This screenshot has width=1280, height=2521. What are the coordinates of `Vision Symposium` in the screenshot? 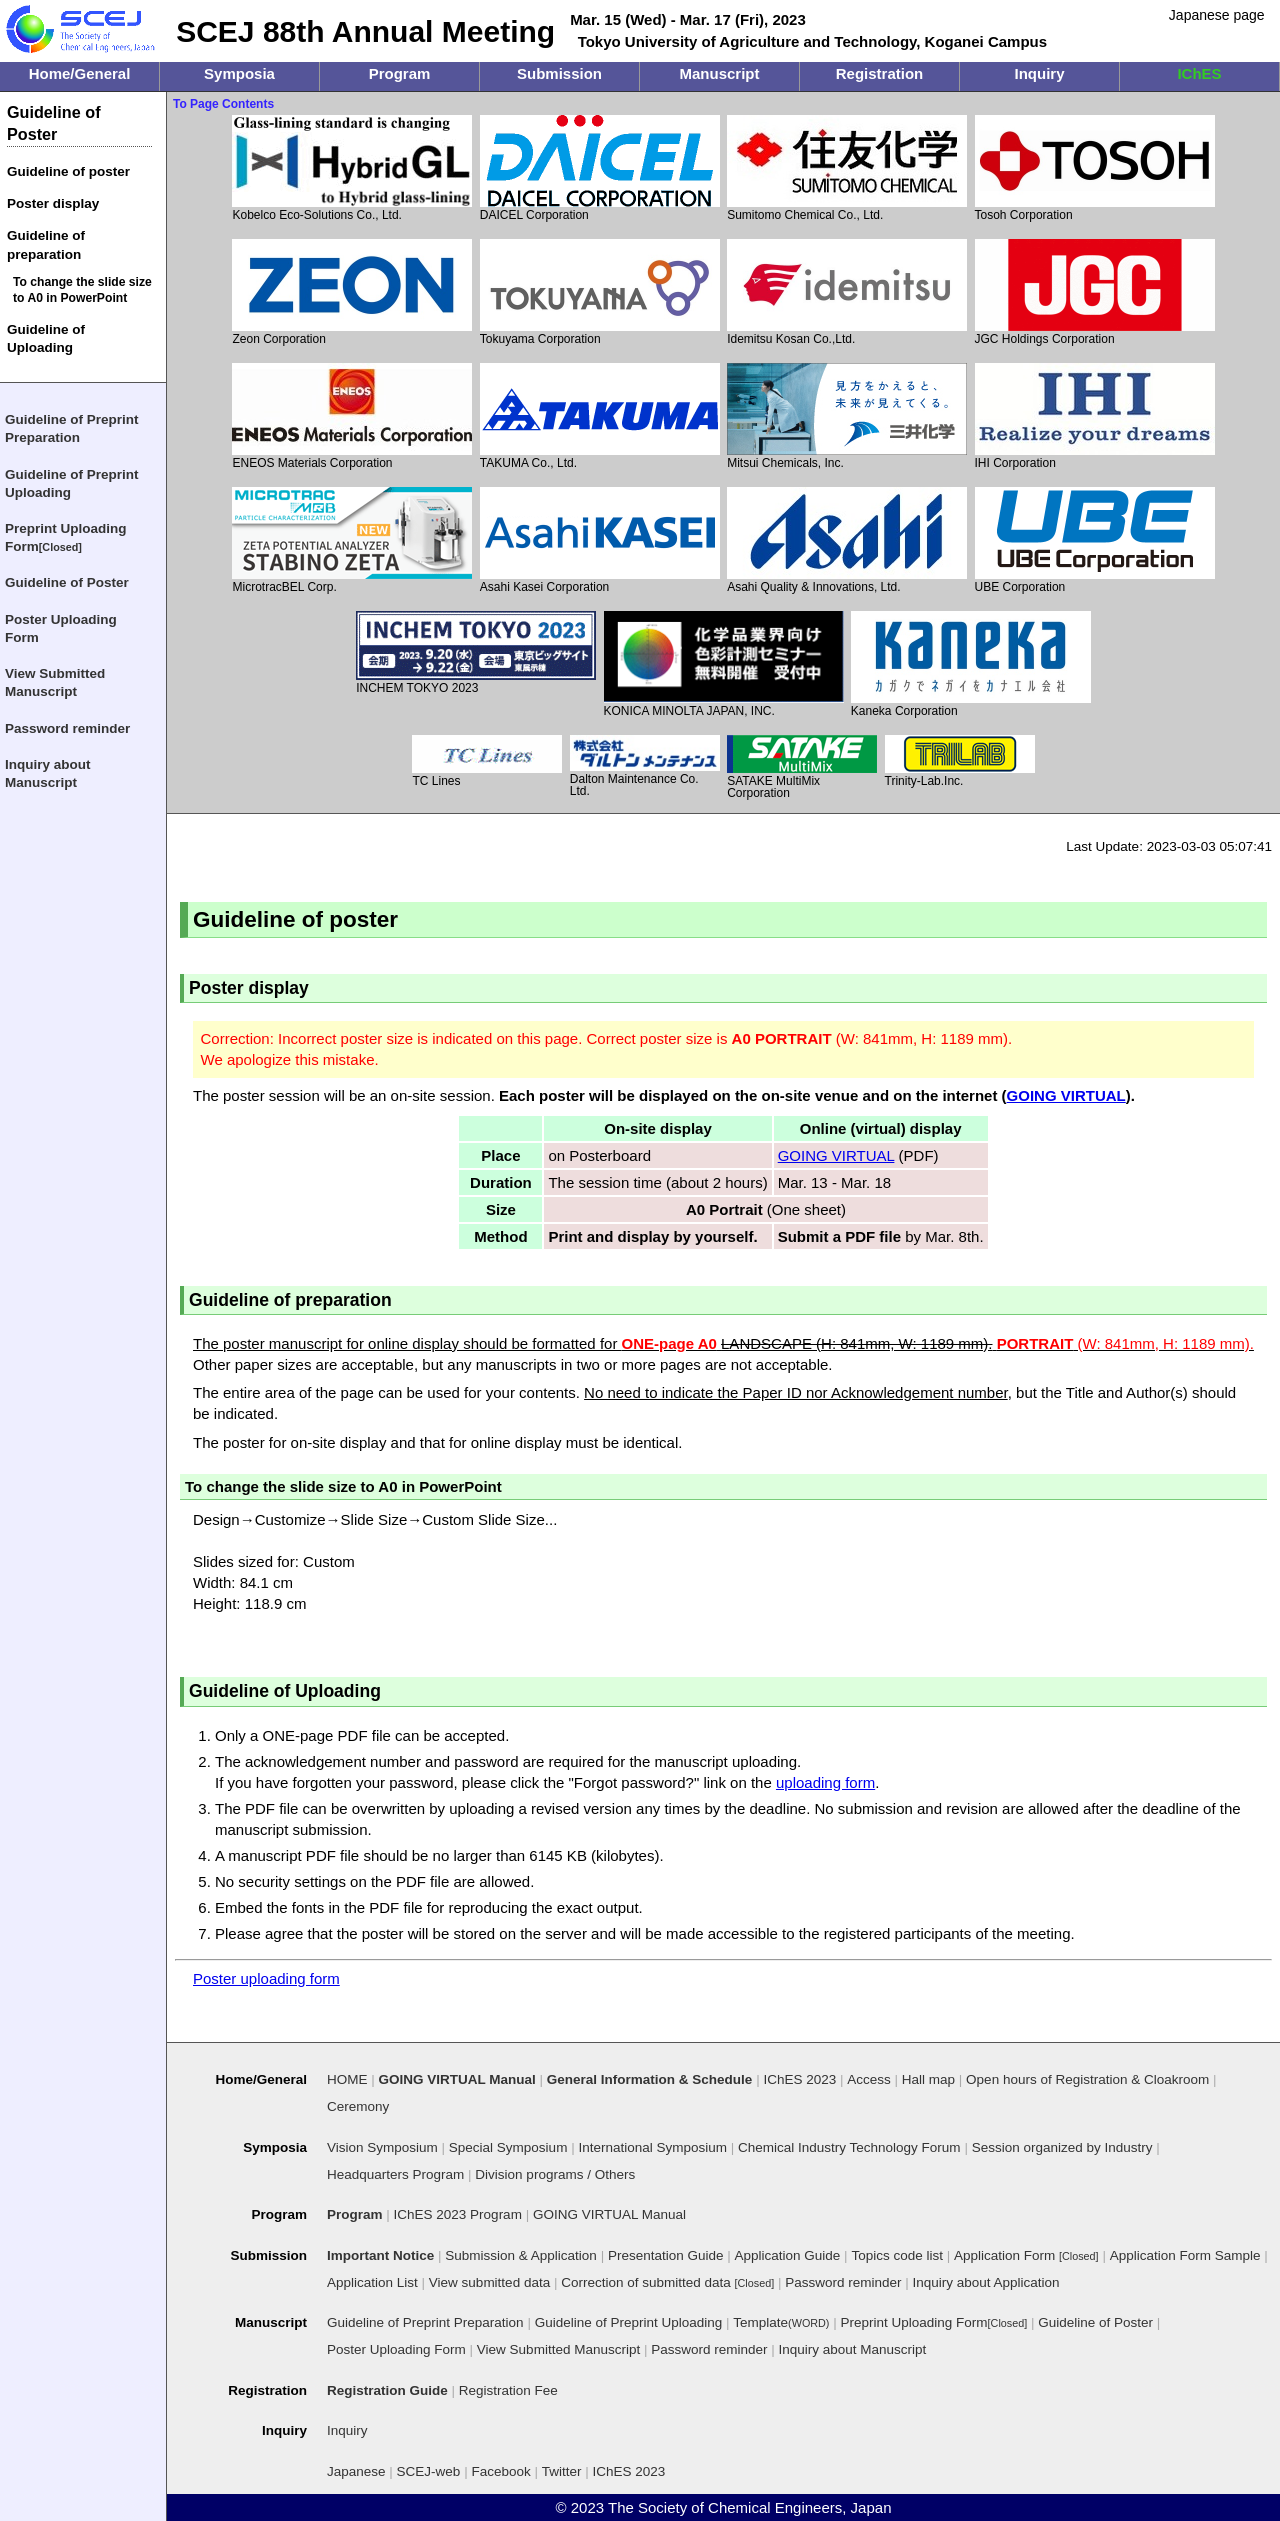 It's located at (382, 2147).